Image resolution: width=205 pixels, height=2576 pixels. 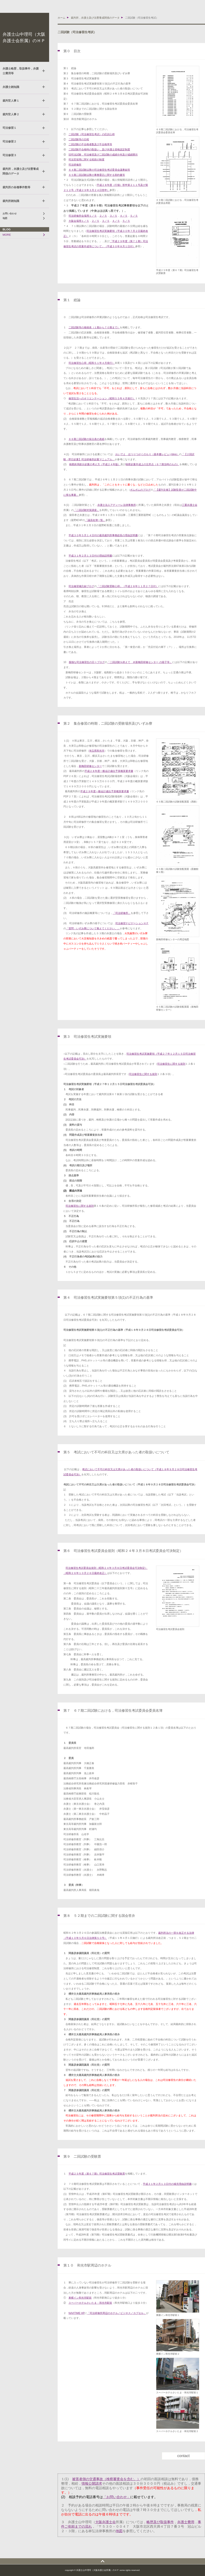 I want to click on 大阪弁護士会, so click(x=105, y=2522).